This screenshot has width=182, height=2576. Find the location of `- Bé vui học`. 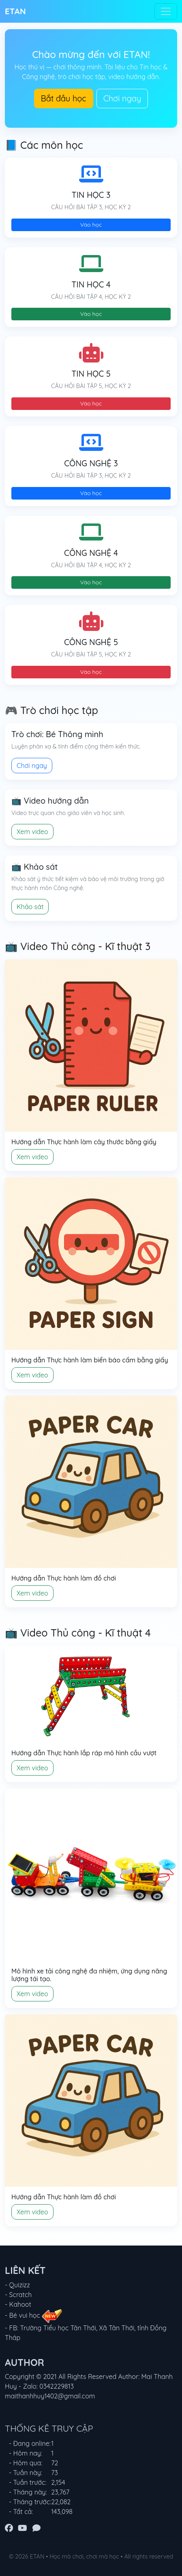

- Bé vui học is located at coordinates (33, 2315).